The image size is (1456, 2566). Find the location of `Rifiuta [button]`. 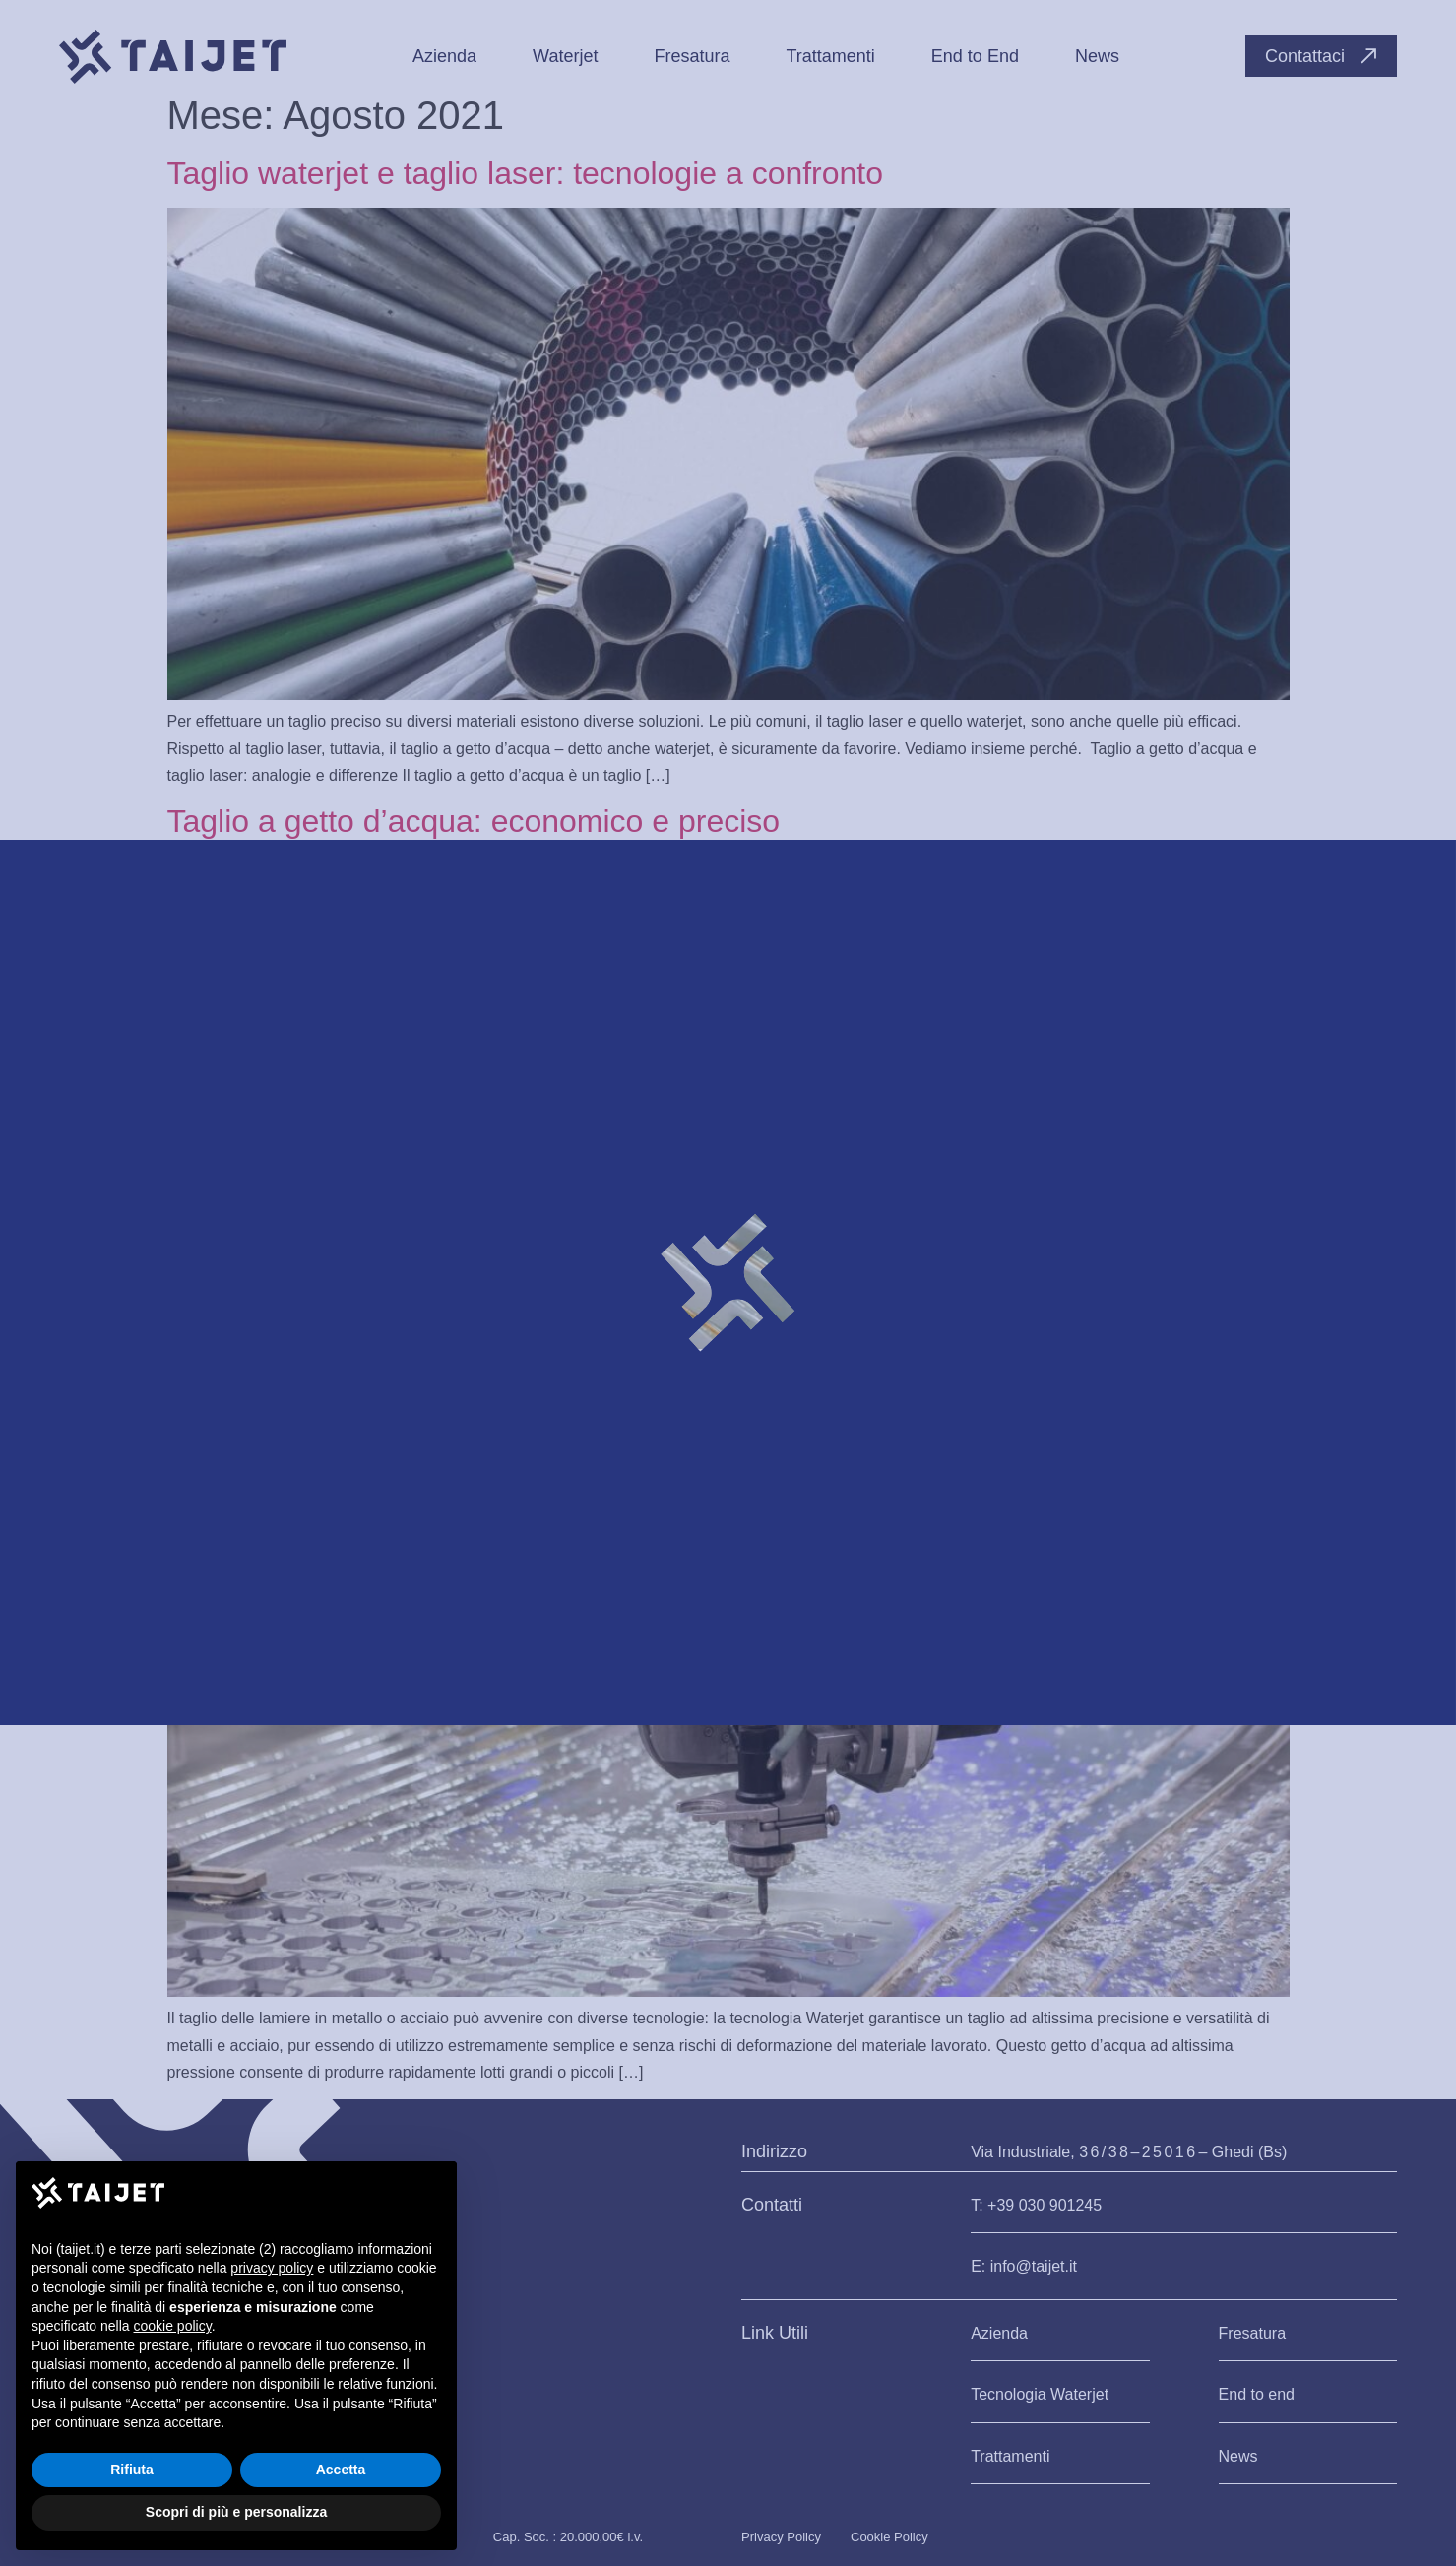

Rifiuta [button] is located at coordinates (132, 2469).